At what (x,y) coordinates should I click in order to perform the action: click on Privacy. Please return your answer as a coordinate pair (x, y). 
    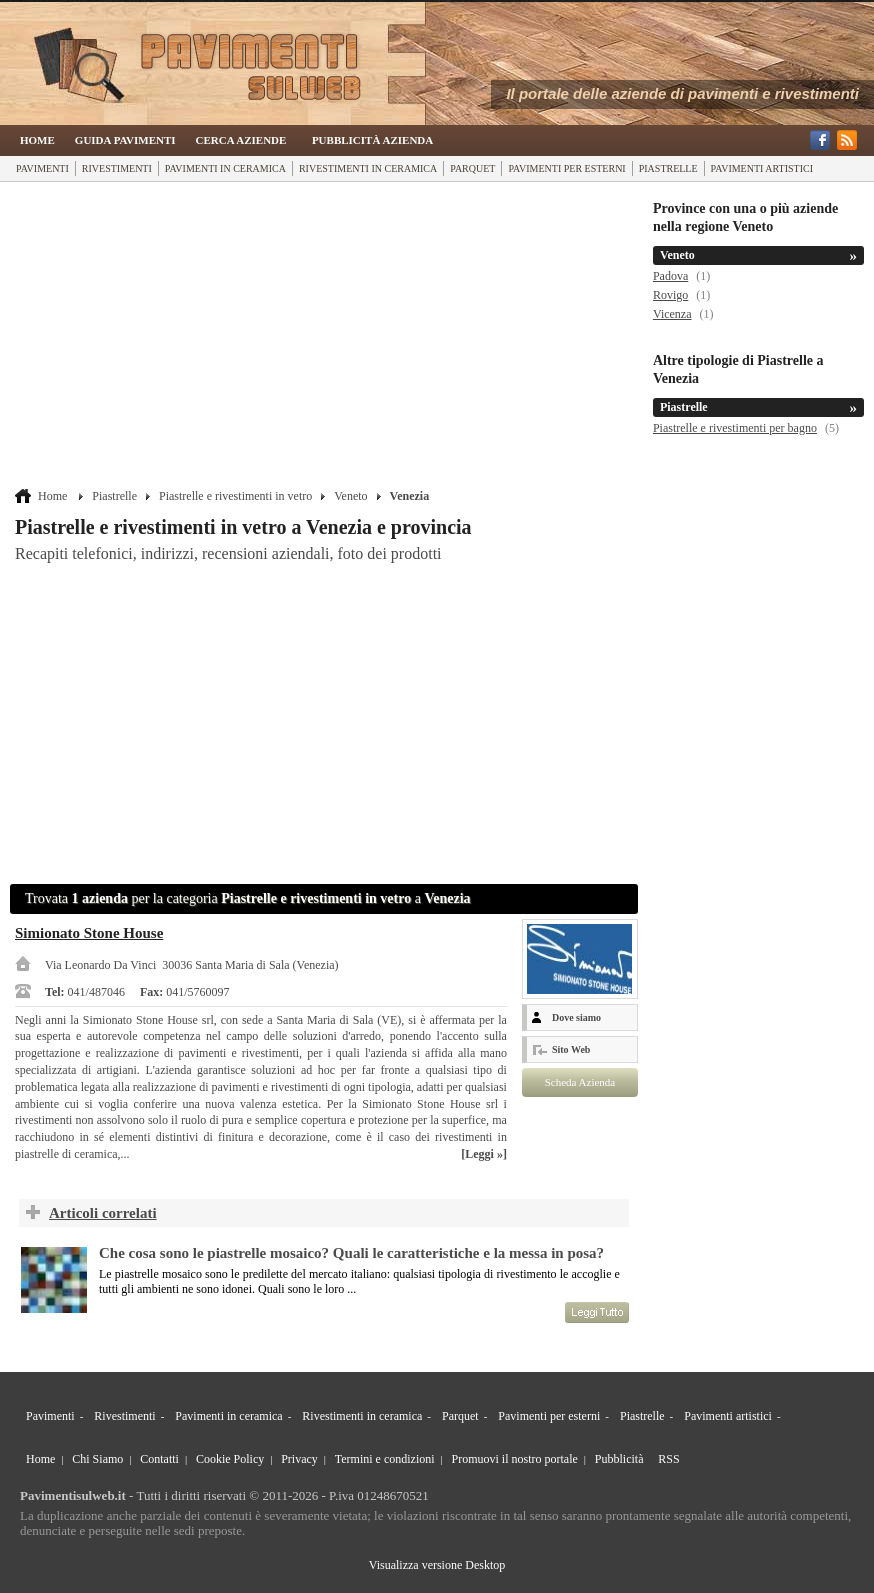
    Looking at the image, I should click on (299, 1459).